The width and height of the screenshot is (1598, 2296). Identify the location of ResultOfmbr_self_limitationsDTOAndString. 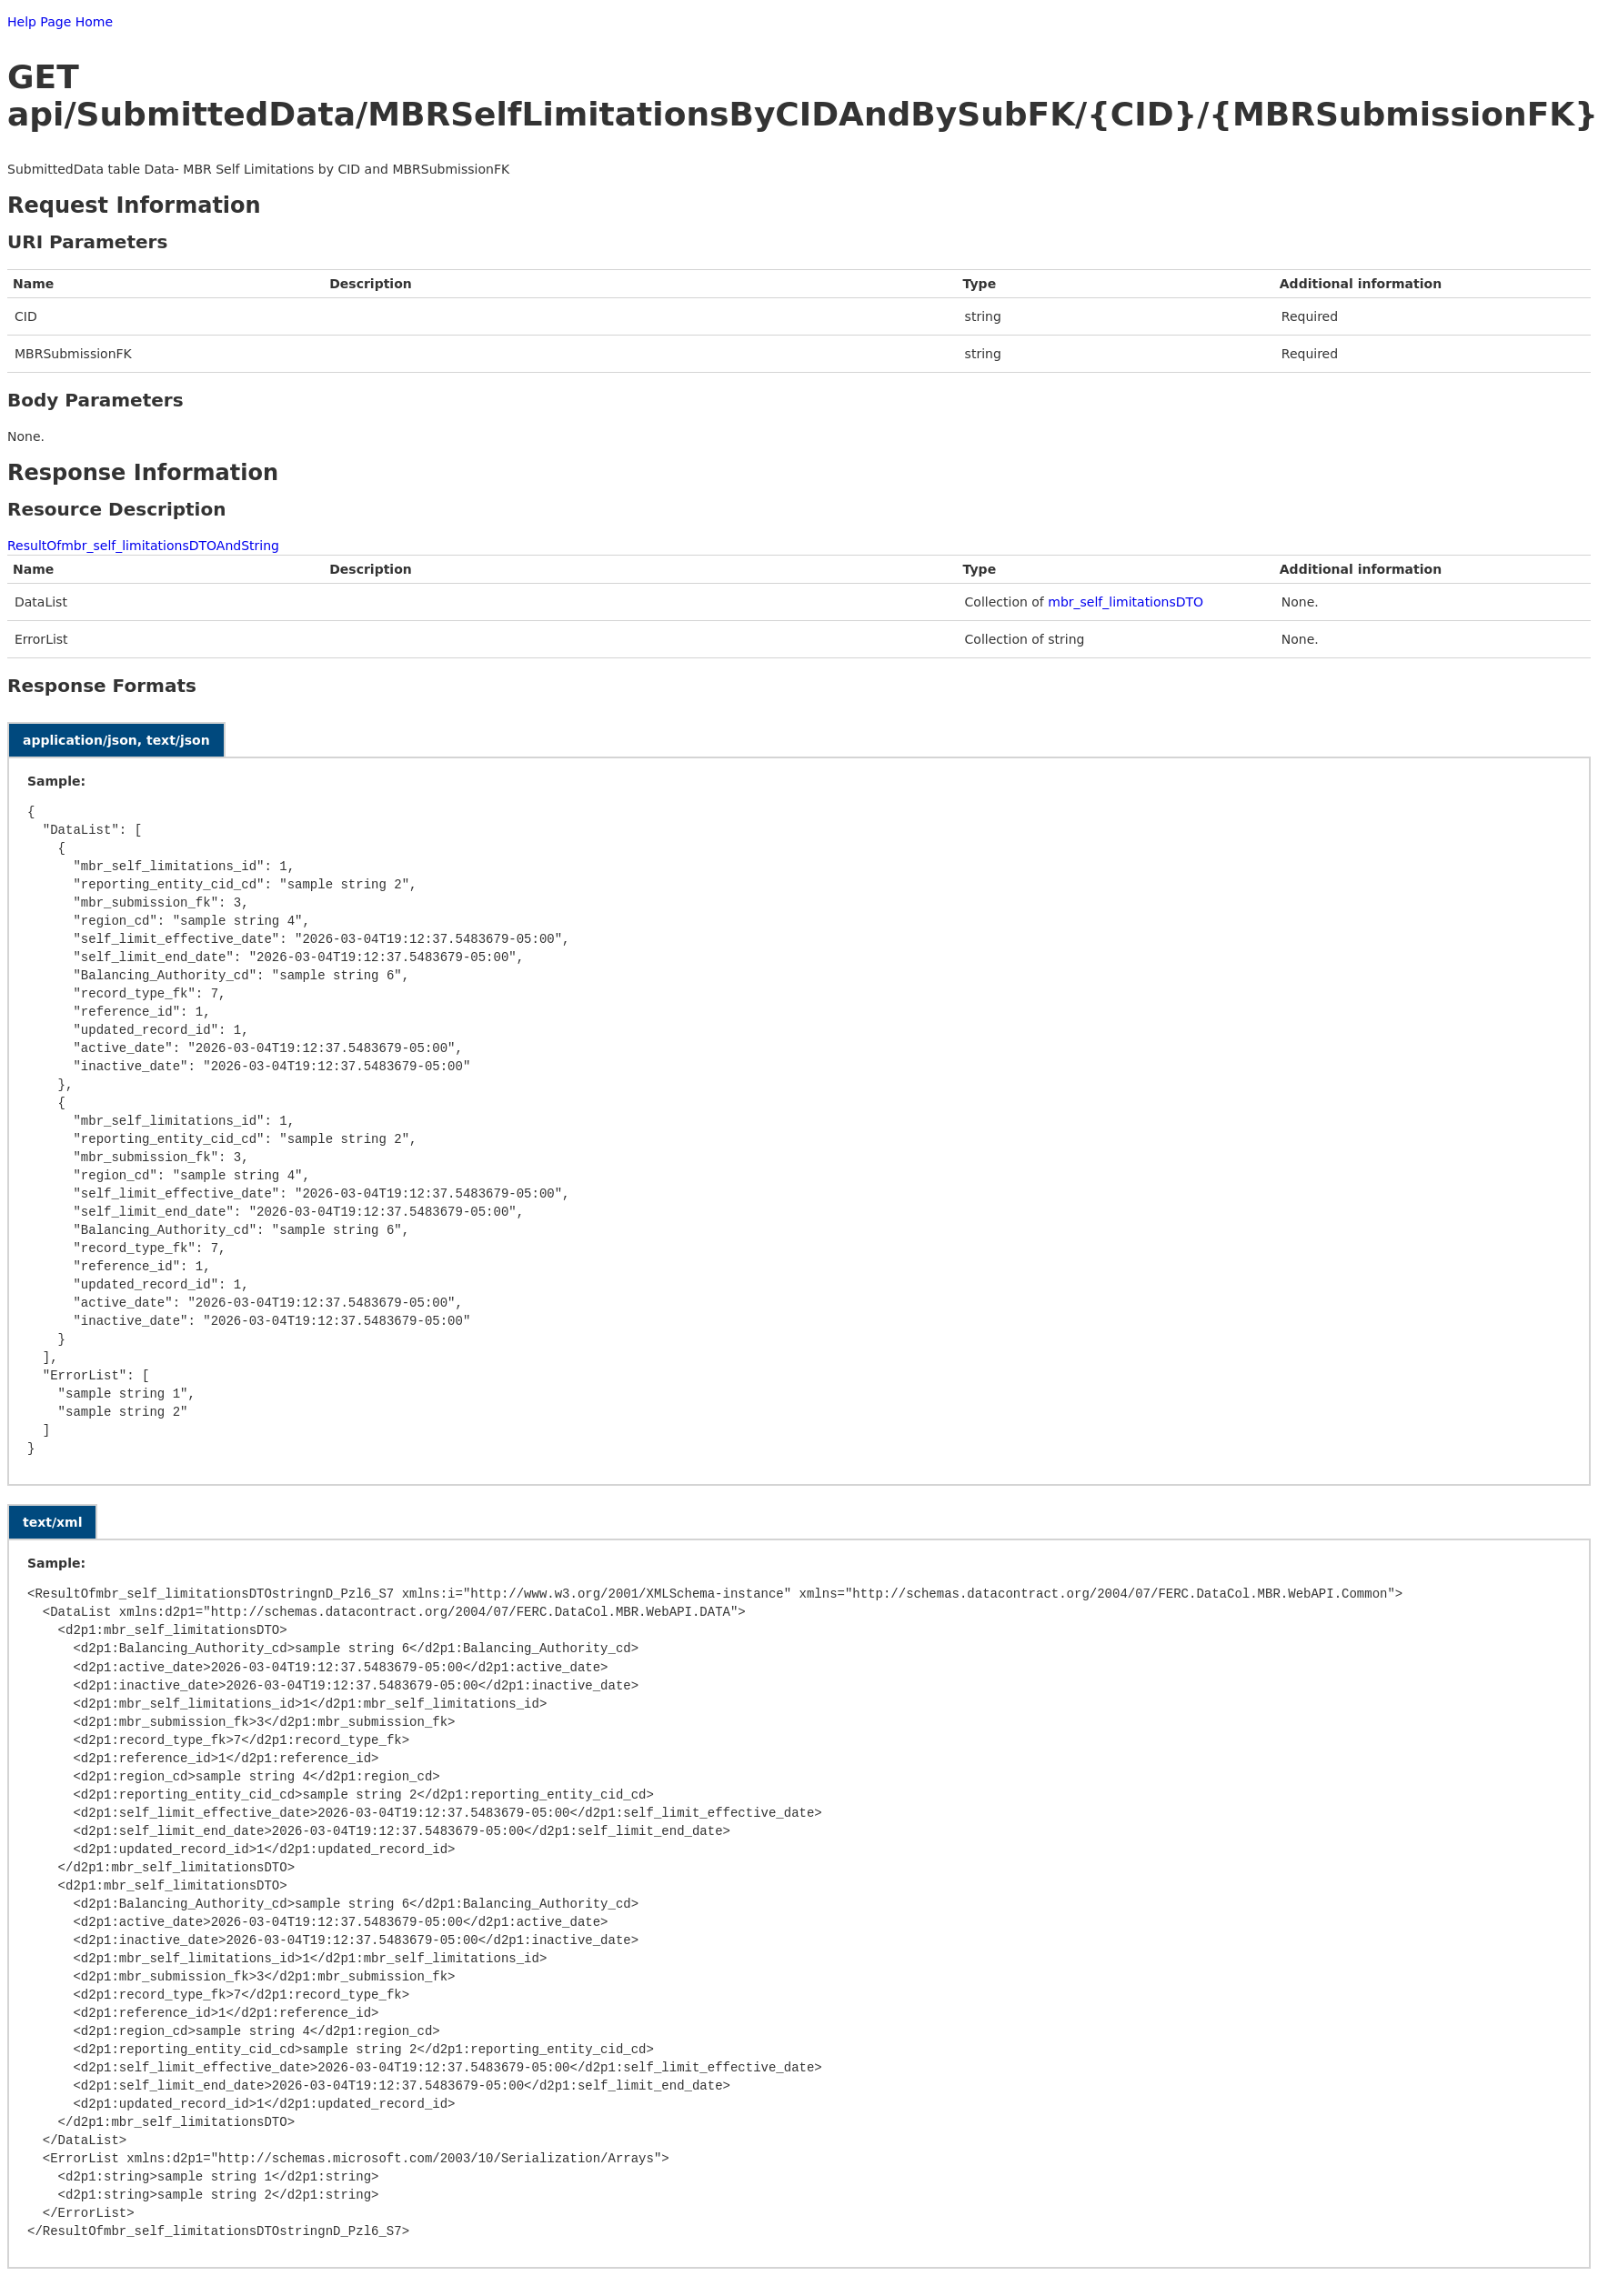
(143, 545).